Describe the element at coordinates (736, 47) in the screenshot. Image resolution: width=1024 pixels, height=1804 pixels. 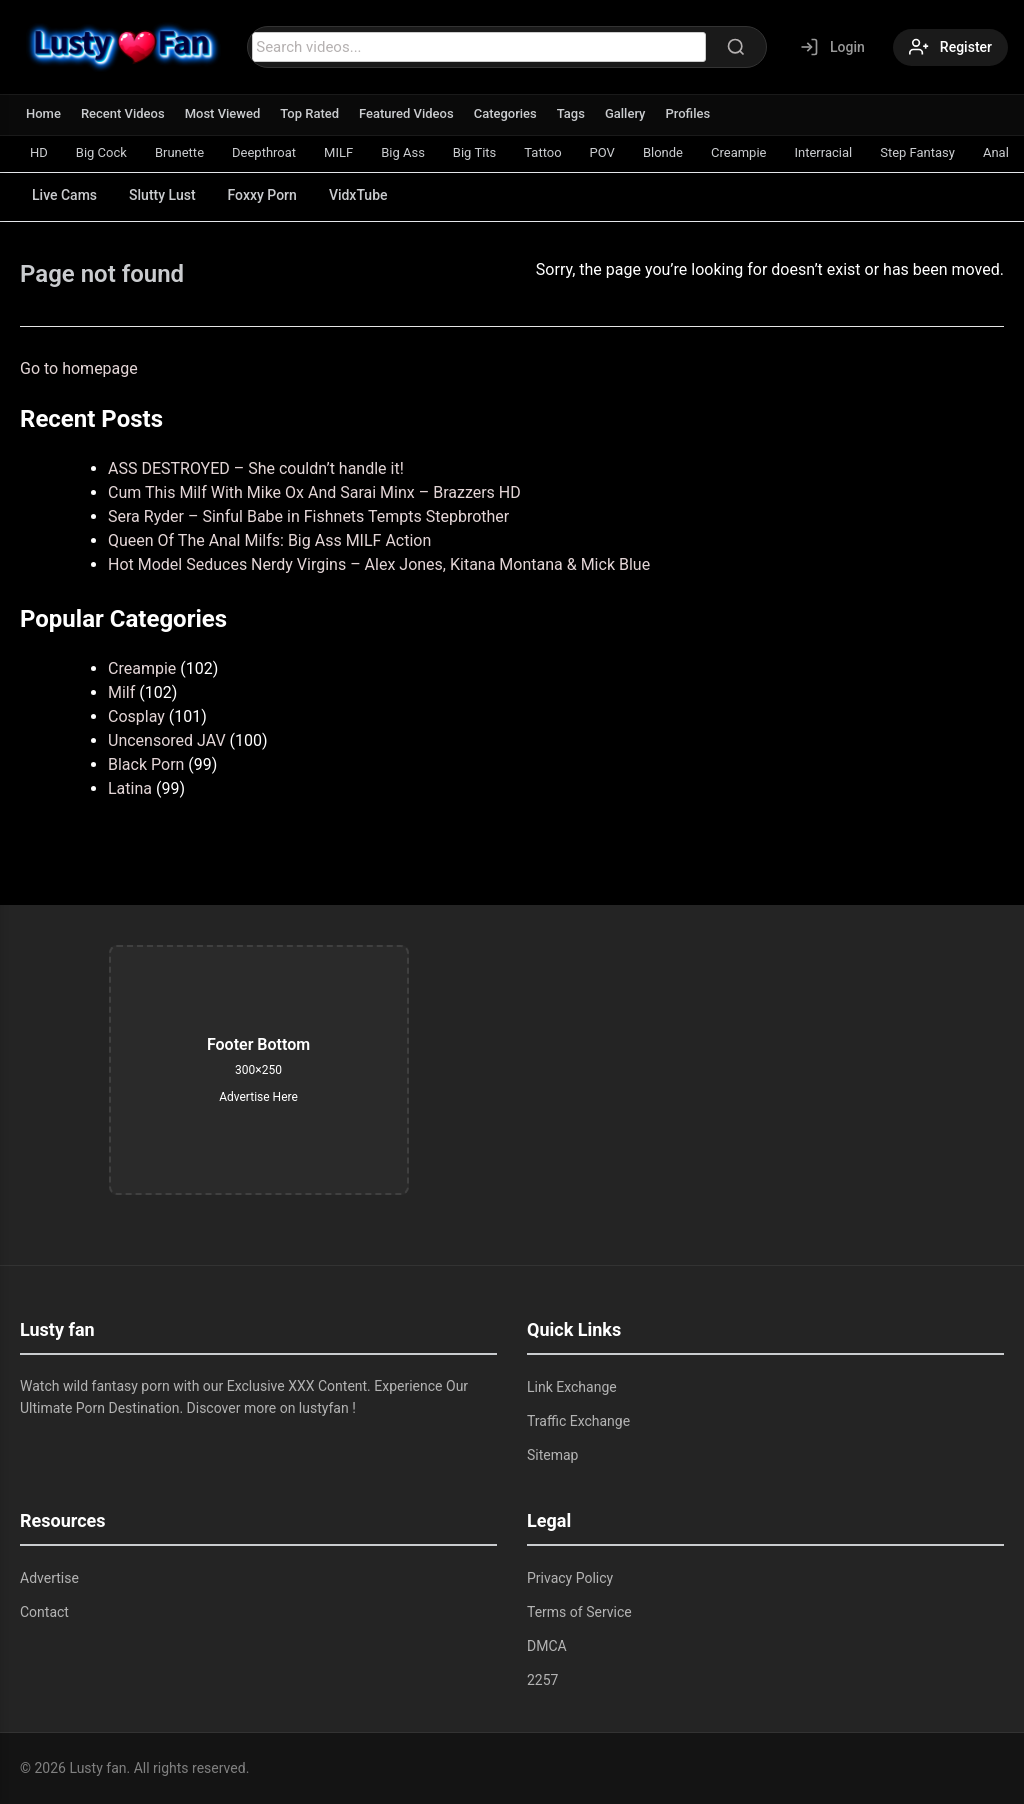
I see `[Search]` at that location.